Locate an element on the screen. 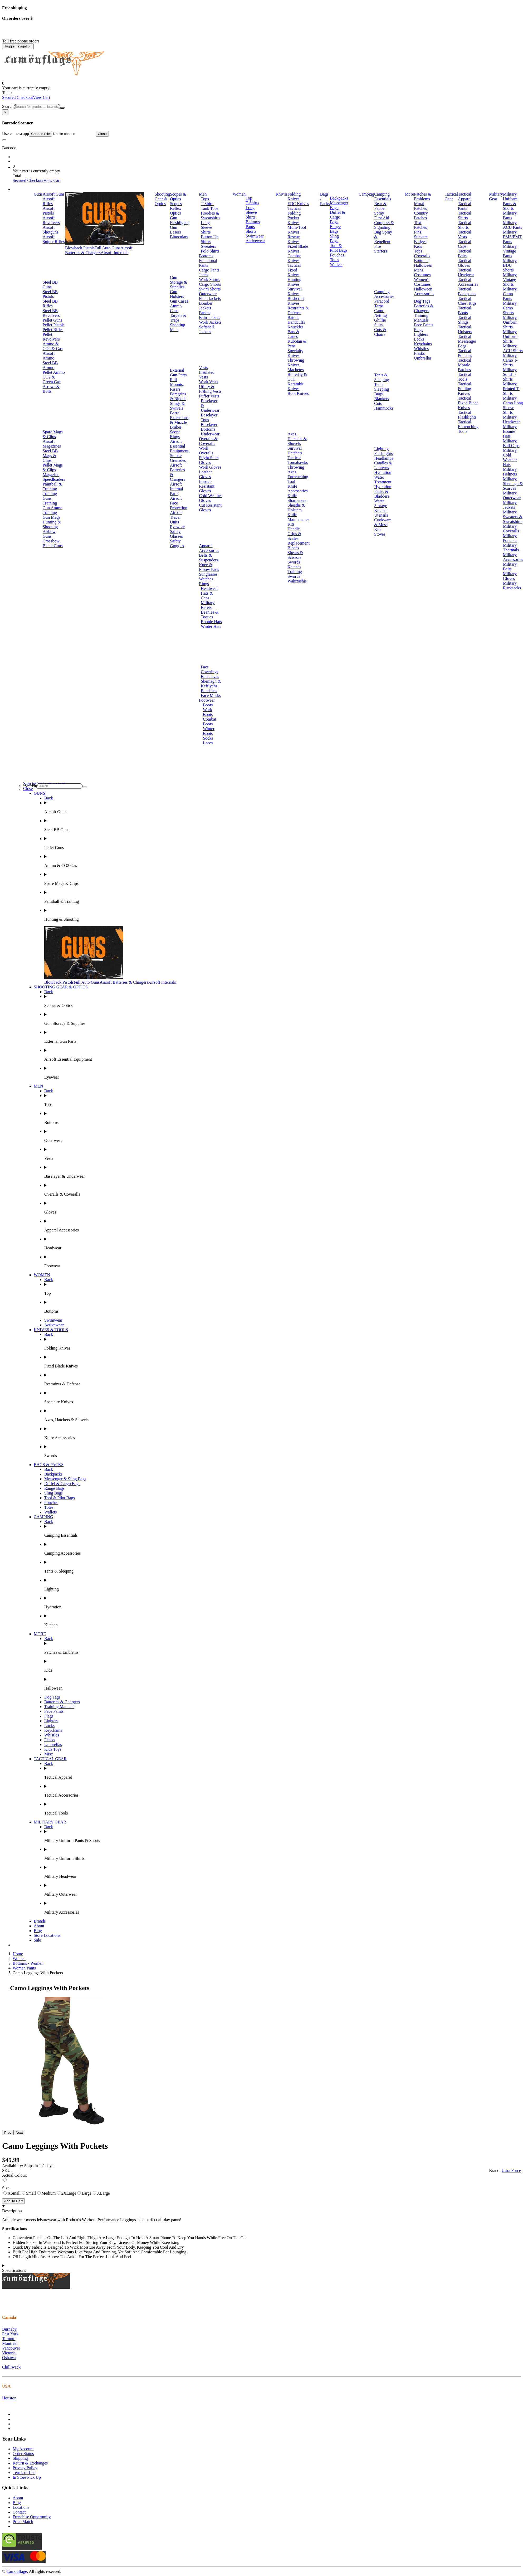 This screenshot has width=523, height=2576. Airsoft Shotguns is located at coordinates (50, 229).